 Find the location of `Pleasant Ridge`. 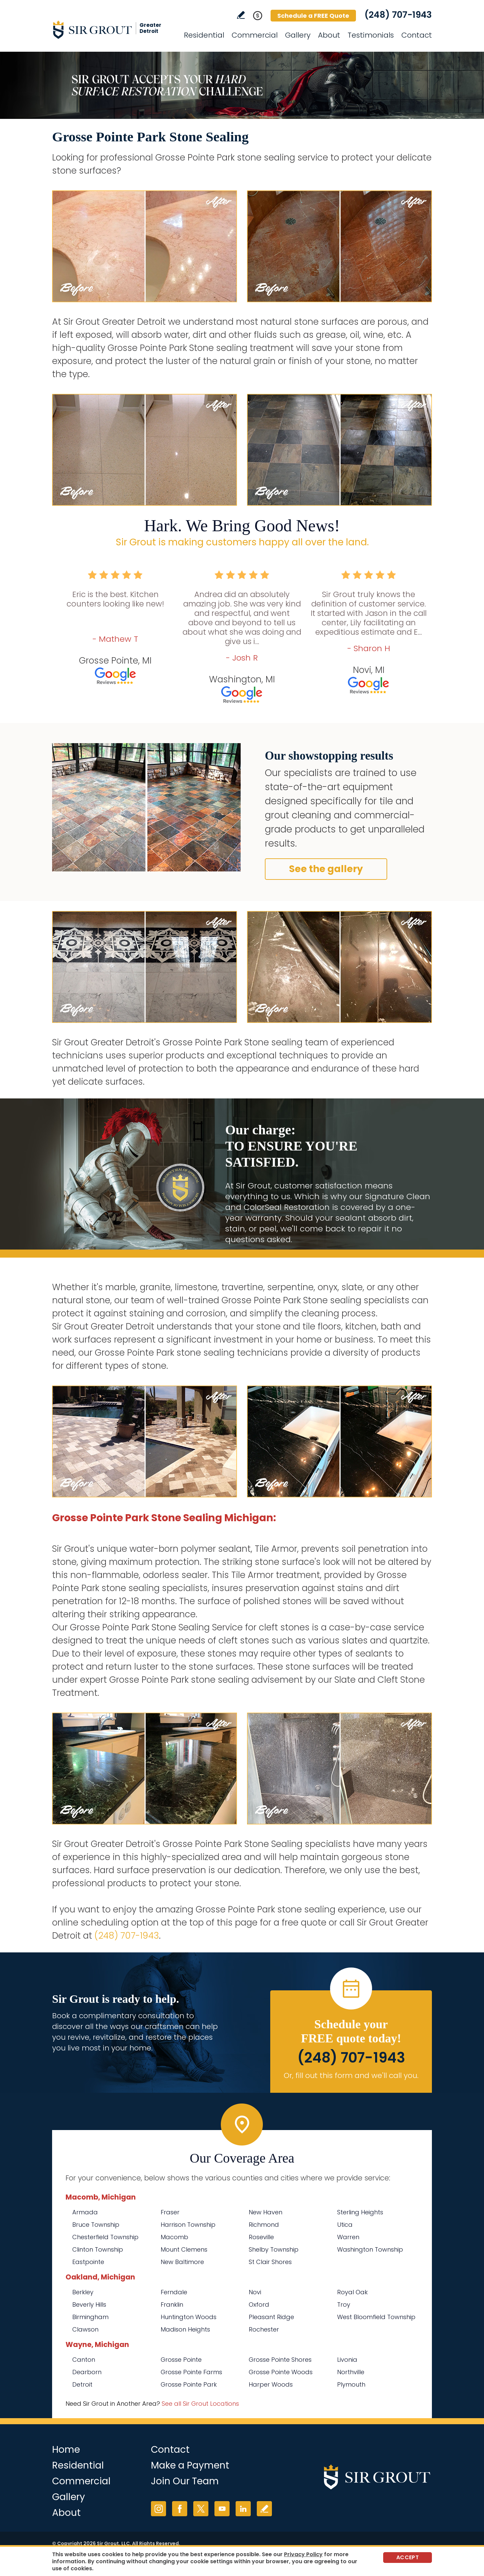

Pleasant Ridge is located at coordinates (271, 2317).